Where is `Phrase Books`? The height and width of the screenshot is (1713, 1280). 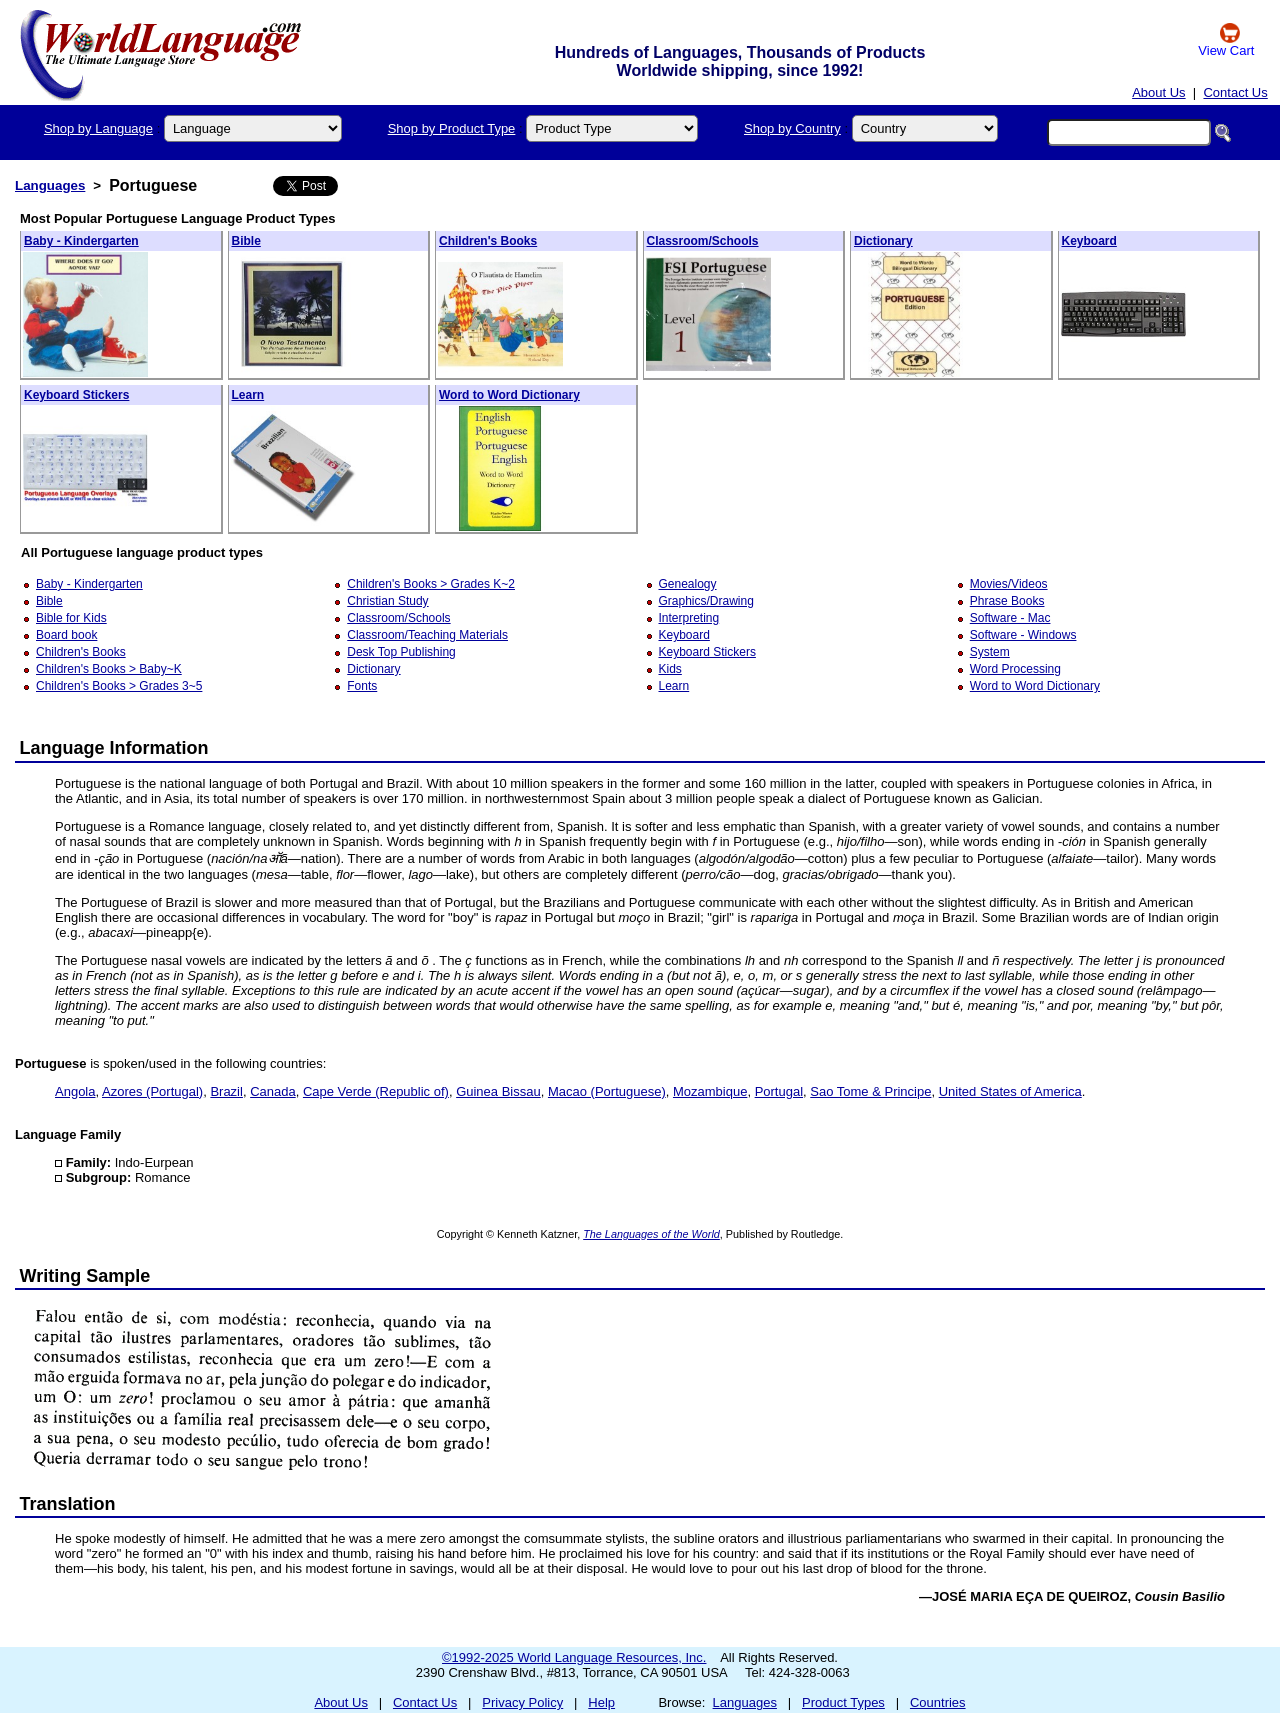
Phrase Books is located at coordinates (1007, 601).